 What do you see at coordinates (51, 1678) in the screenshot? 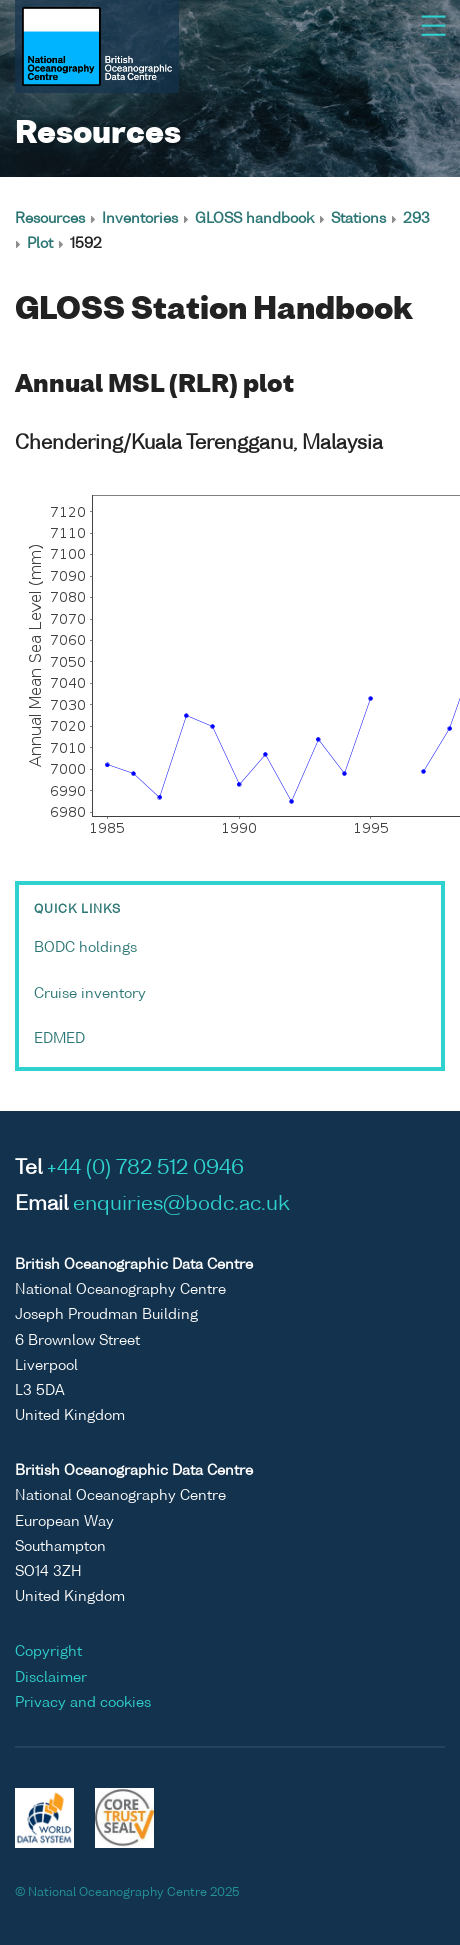
I see `Disclaimer` at bounding box center [51, 1678].